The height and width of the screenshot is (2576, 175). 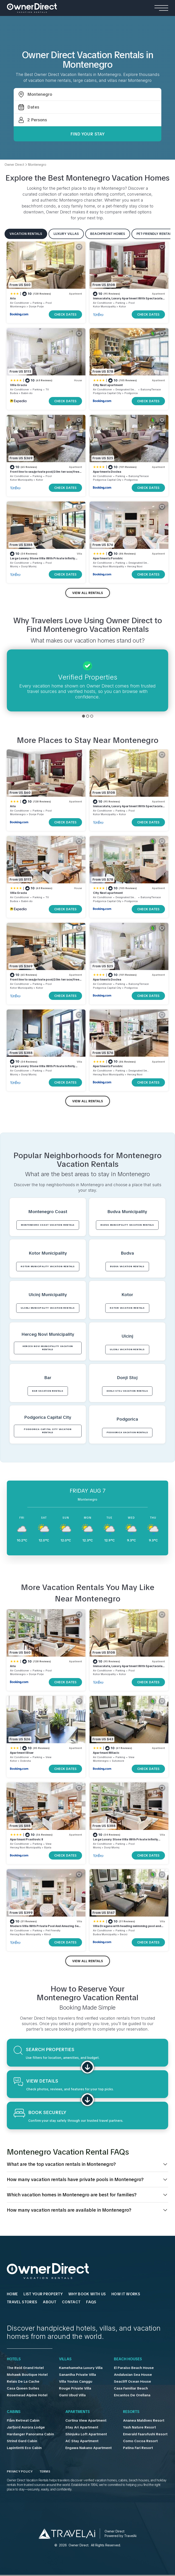 What do you see at coordinates (48, 1266) in the screenshot?
I see `Kotor Municipality VACATION RENTALS` at bounding box center [48, 1266].